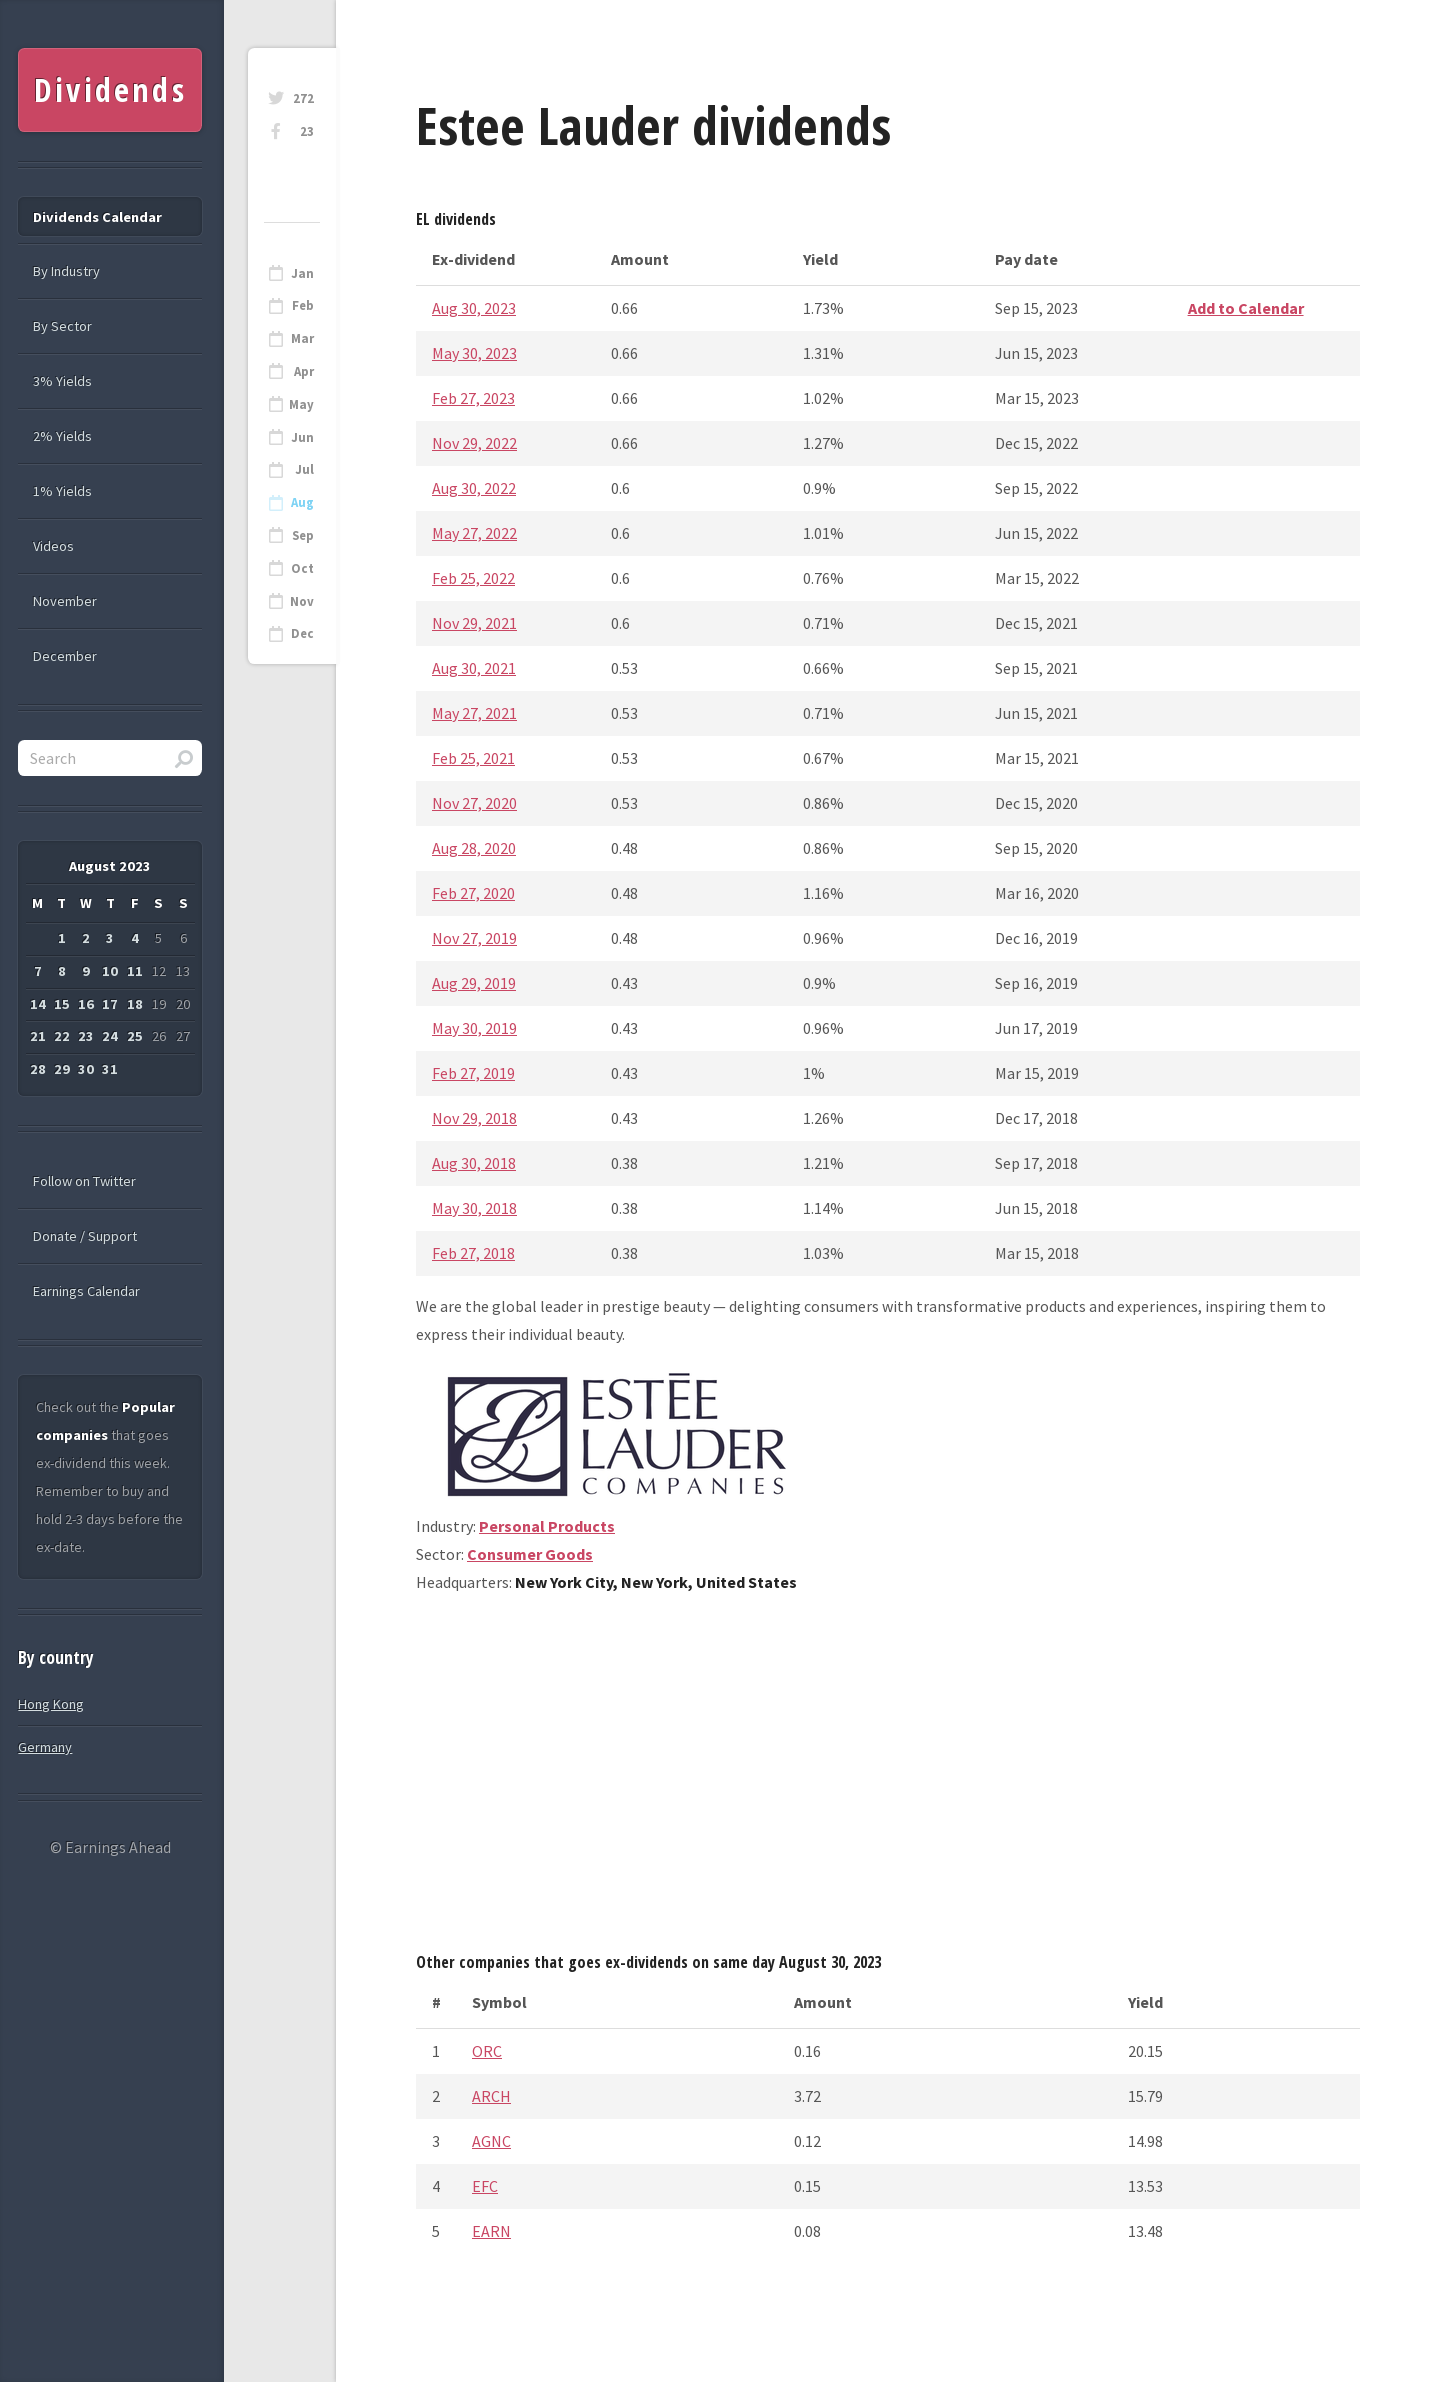  What do you see at coordinates (110, 1069) in the screenshot?
I see `31` at bounding box center [110, 1069].